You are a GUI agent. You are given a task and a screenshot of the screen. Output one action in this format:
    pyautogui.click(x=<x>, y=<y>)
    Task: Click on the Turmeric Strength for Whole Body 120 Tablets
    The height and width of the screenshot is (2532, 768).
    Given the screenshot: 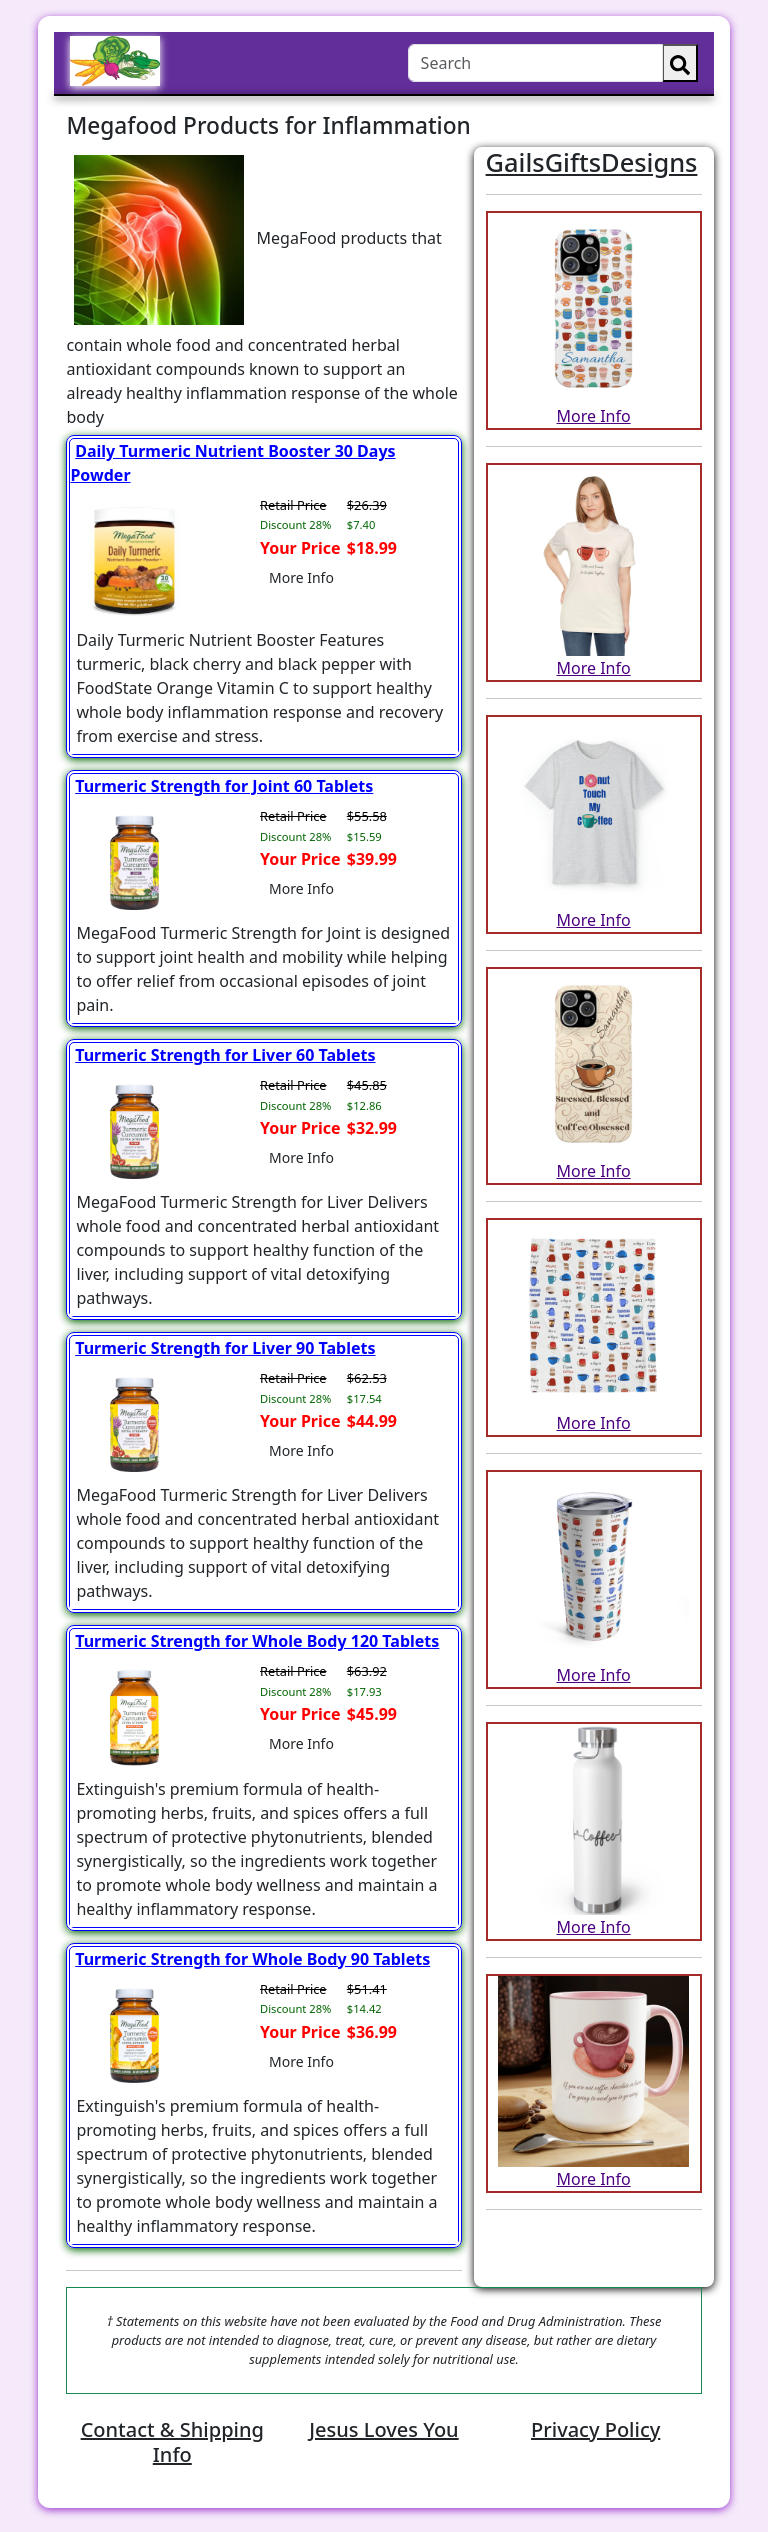 What is the action you would take?
    pyautogui.click(x=257, y=1641)
    